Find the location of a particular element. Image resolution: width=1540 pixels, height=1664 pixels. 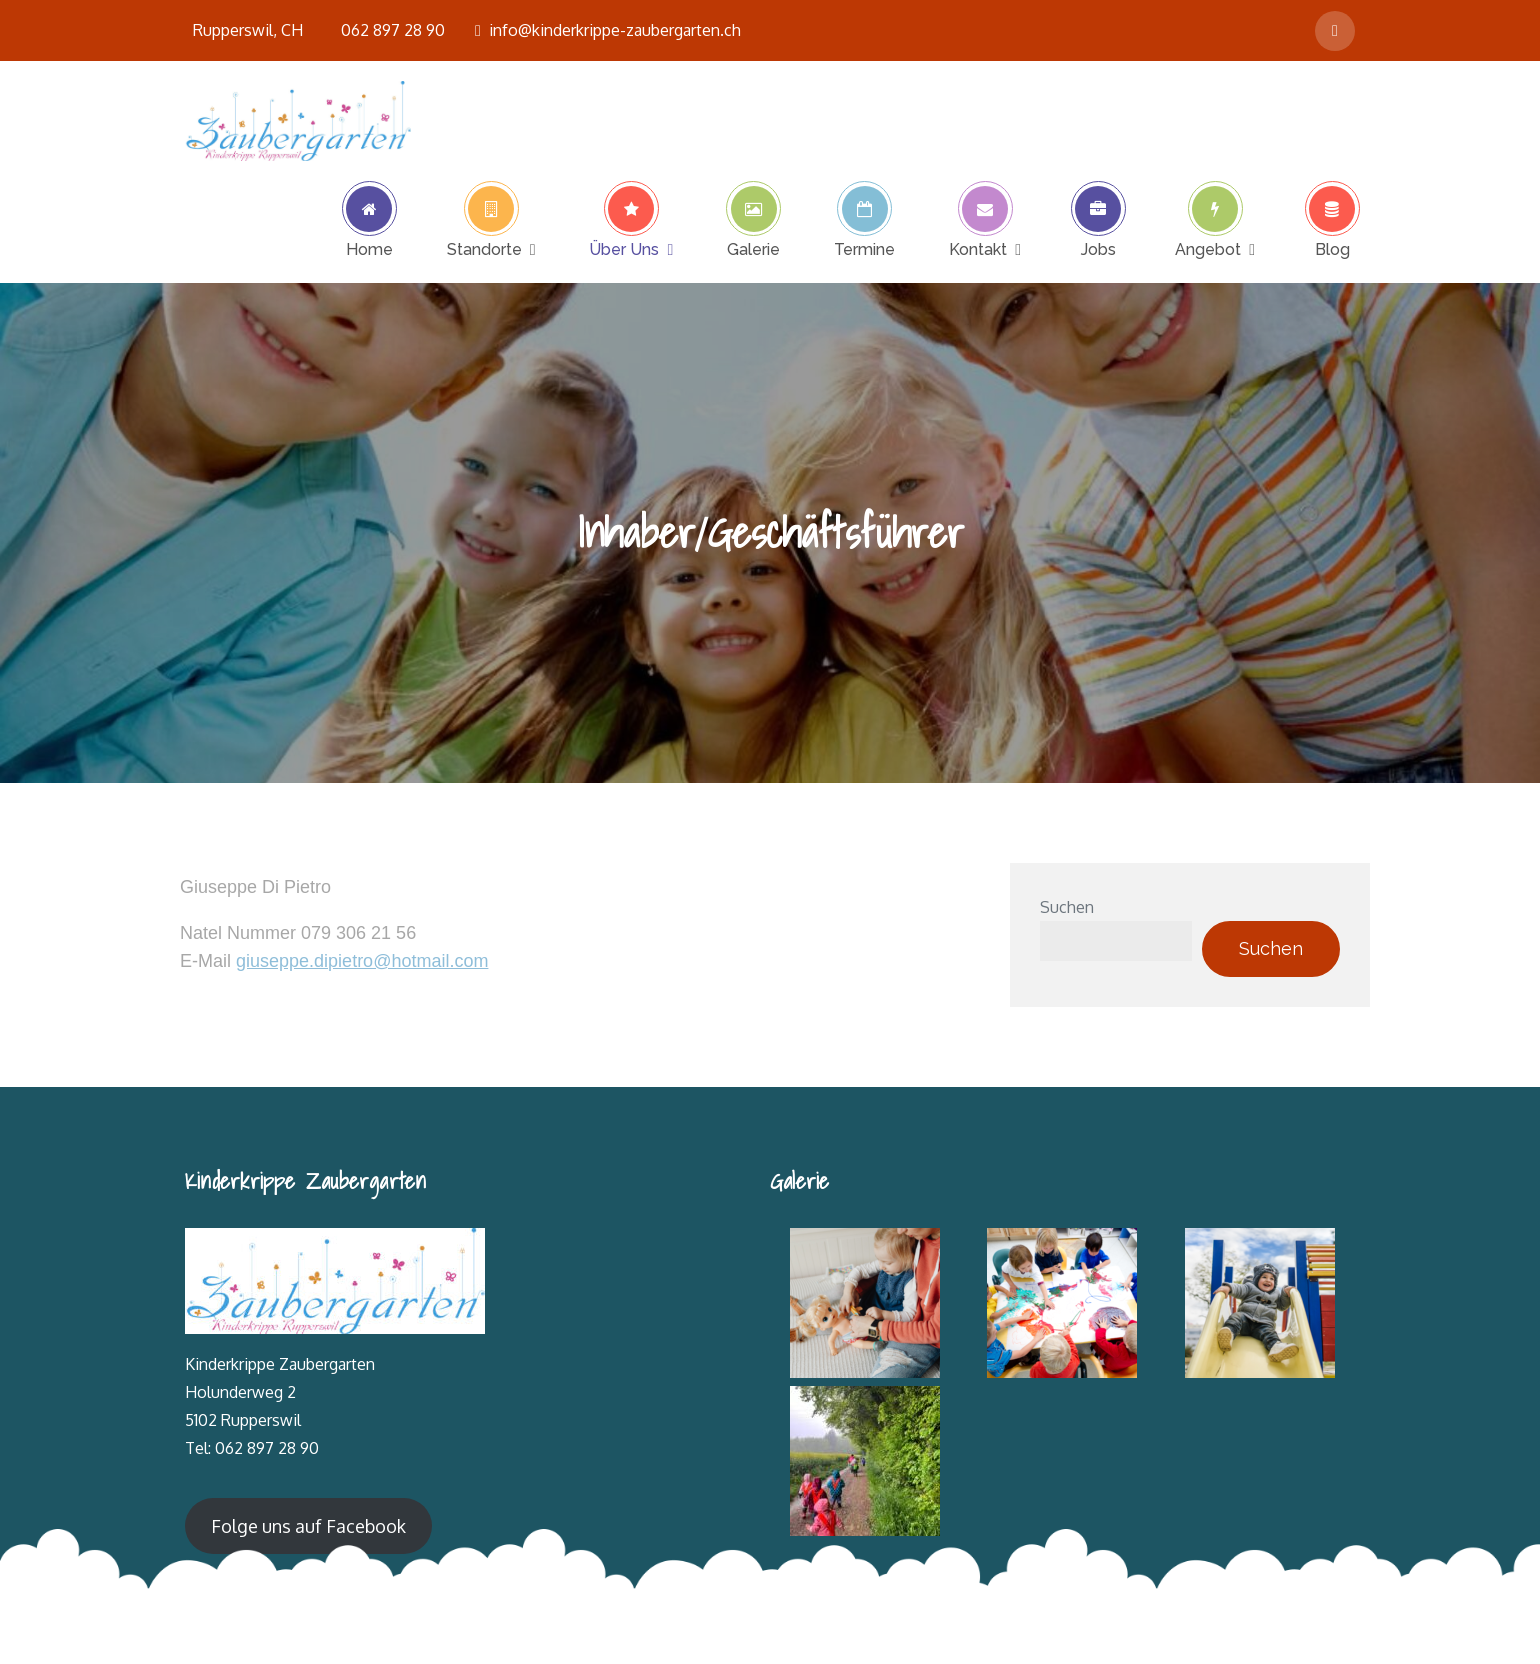

062 897 28 90 is located at coordinates (393, 30).